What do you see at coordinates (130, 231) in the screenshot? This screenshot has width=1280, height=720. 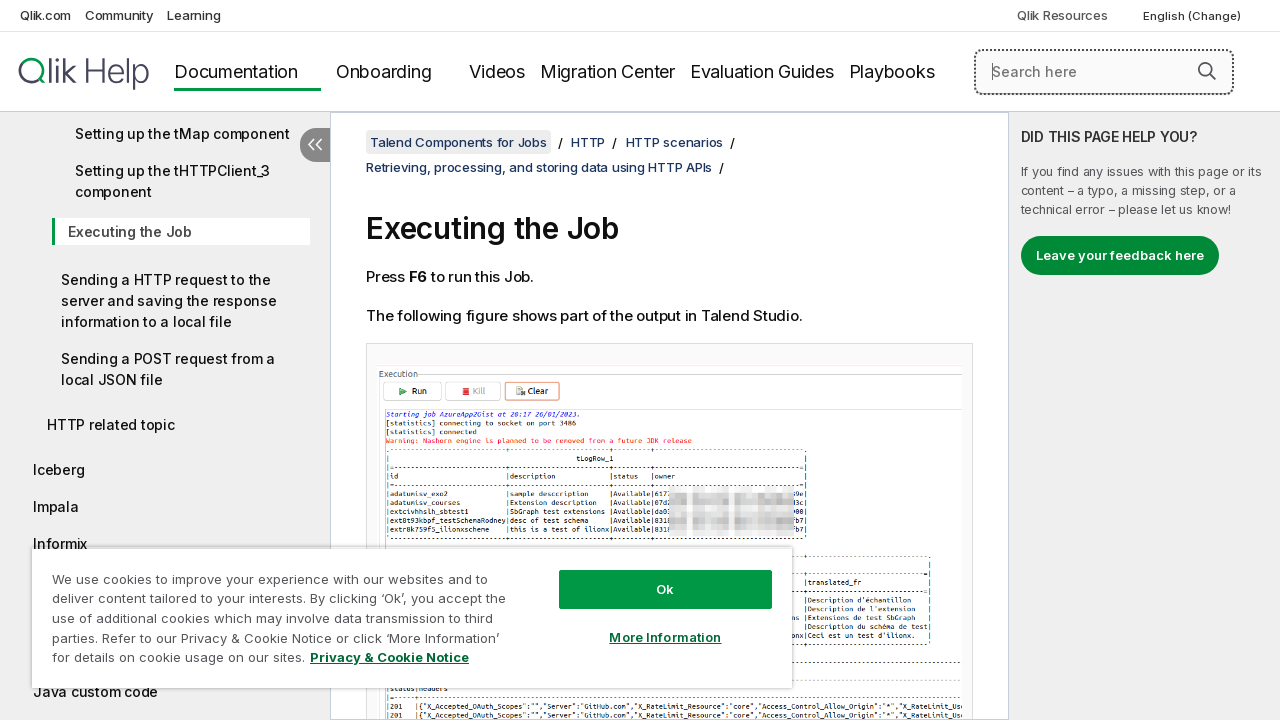 I see `Executing the Job` at bounding box center [130, 231].